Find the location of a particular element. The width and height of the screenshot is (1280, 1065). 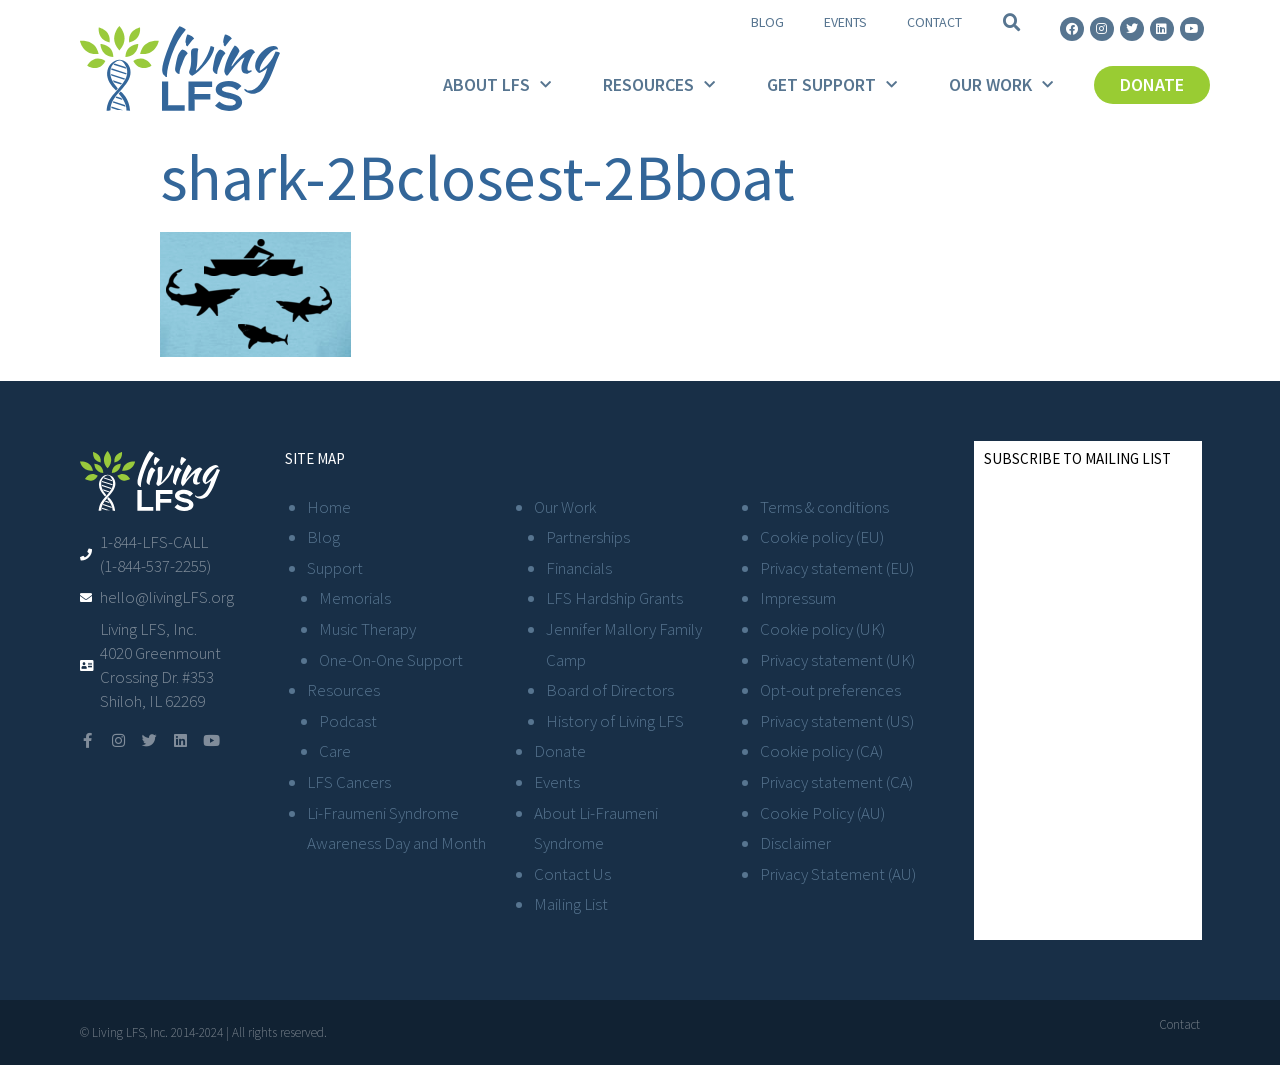

Terms & conditions is located at coordinates (824, 507).